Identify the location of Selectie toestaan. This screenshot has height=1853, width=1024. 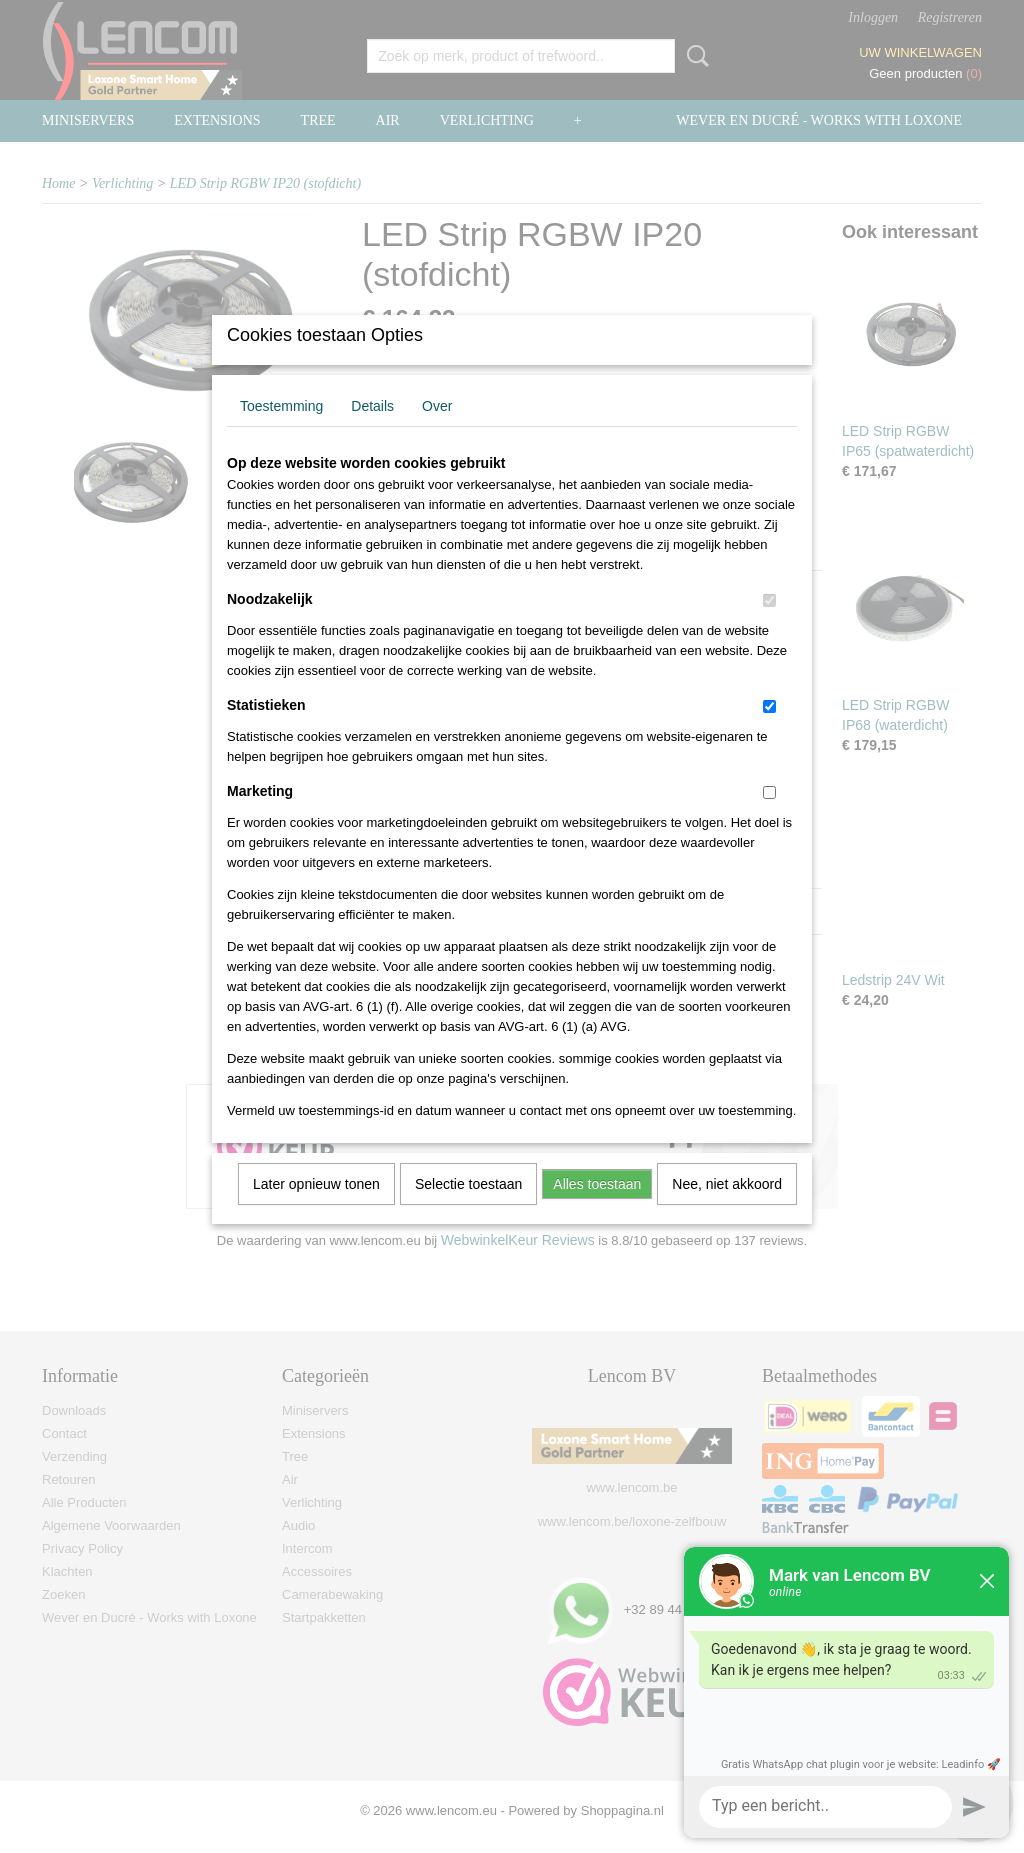
(468, 1210).